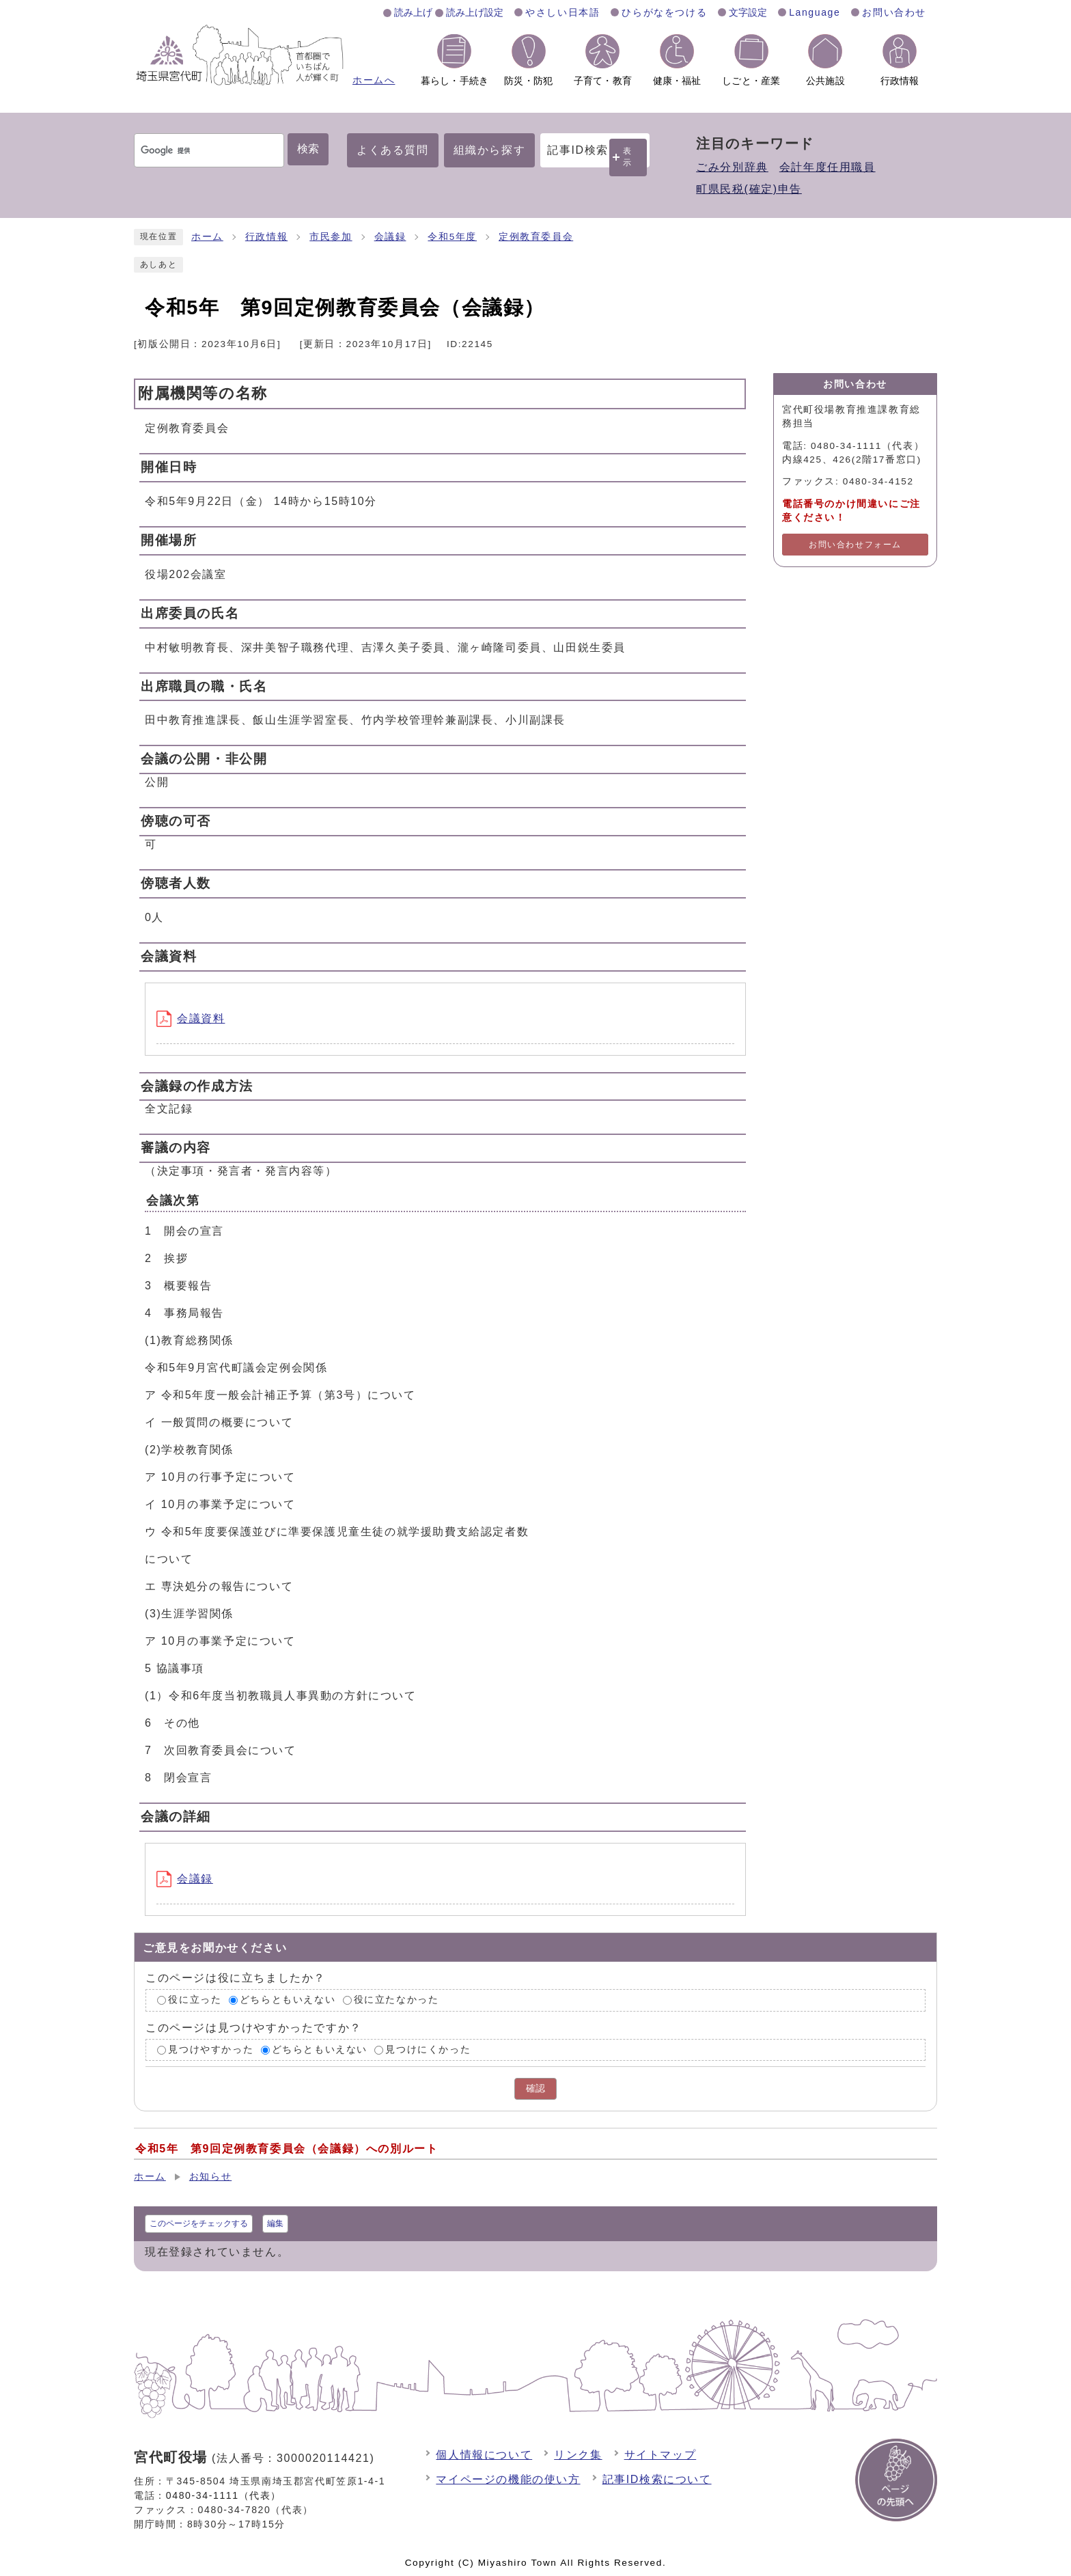  What do you see at coordinates (413, 12) in the screenshot?
I see `読み上げ` at bounding box center [413, 12].